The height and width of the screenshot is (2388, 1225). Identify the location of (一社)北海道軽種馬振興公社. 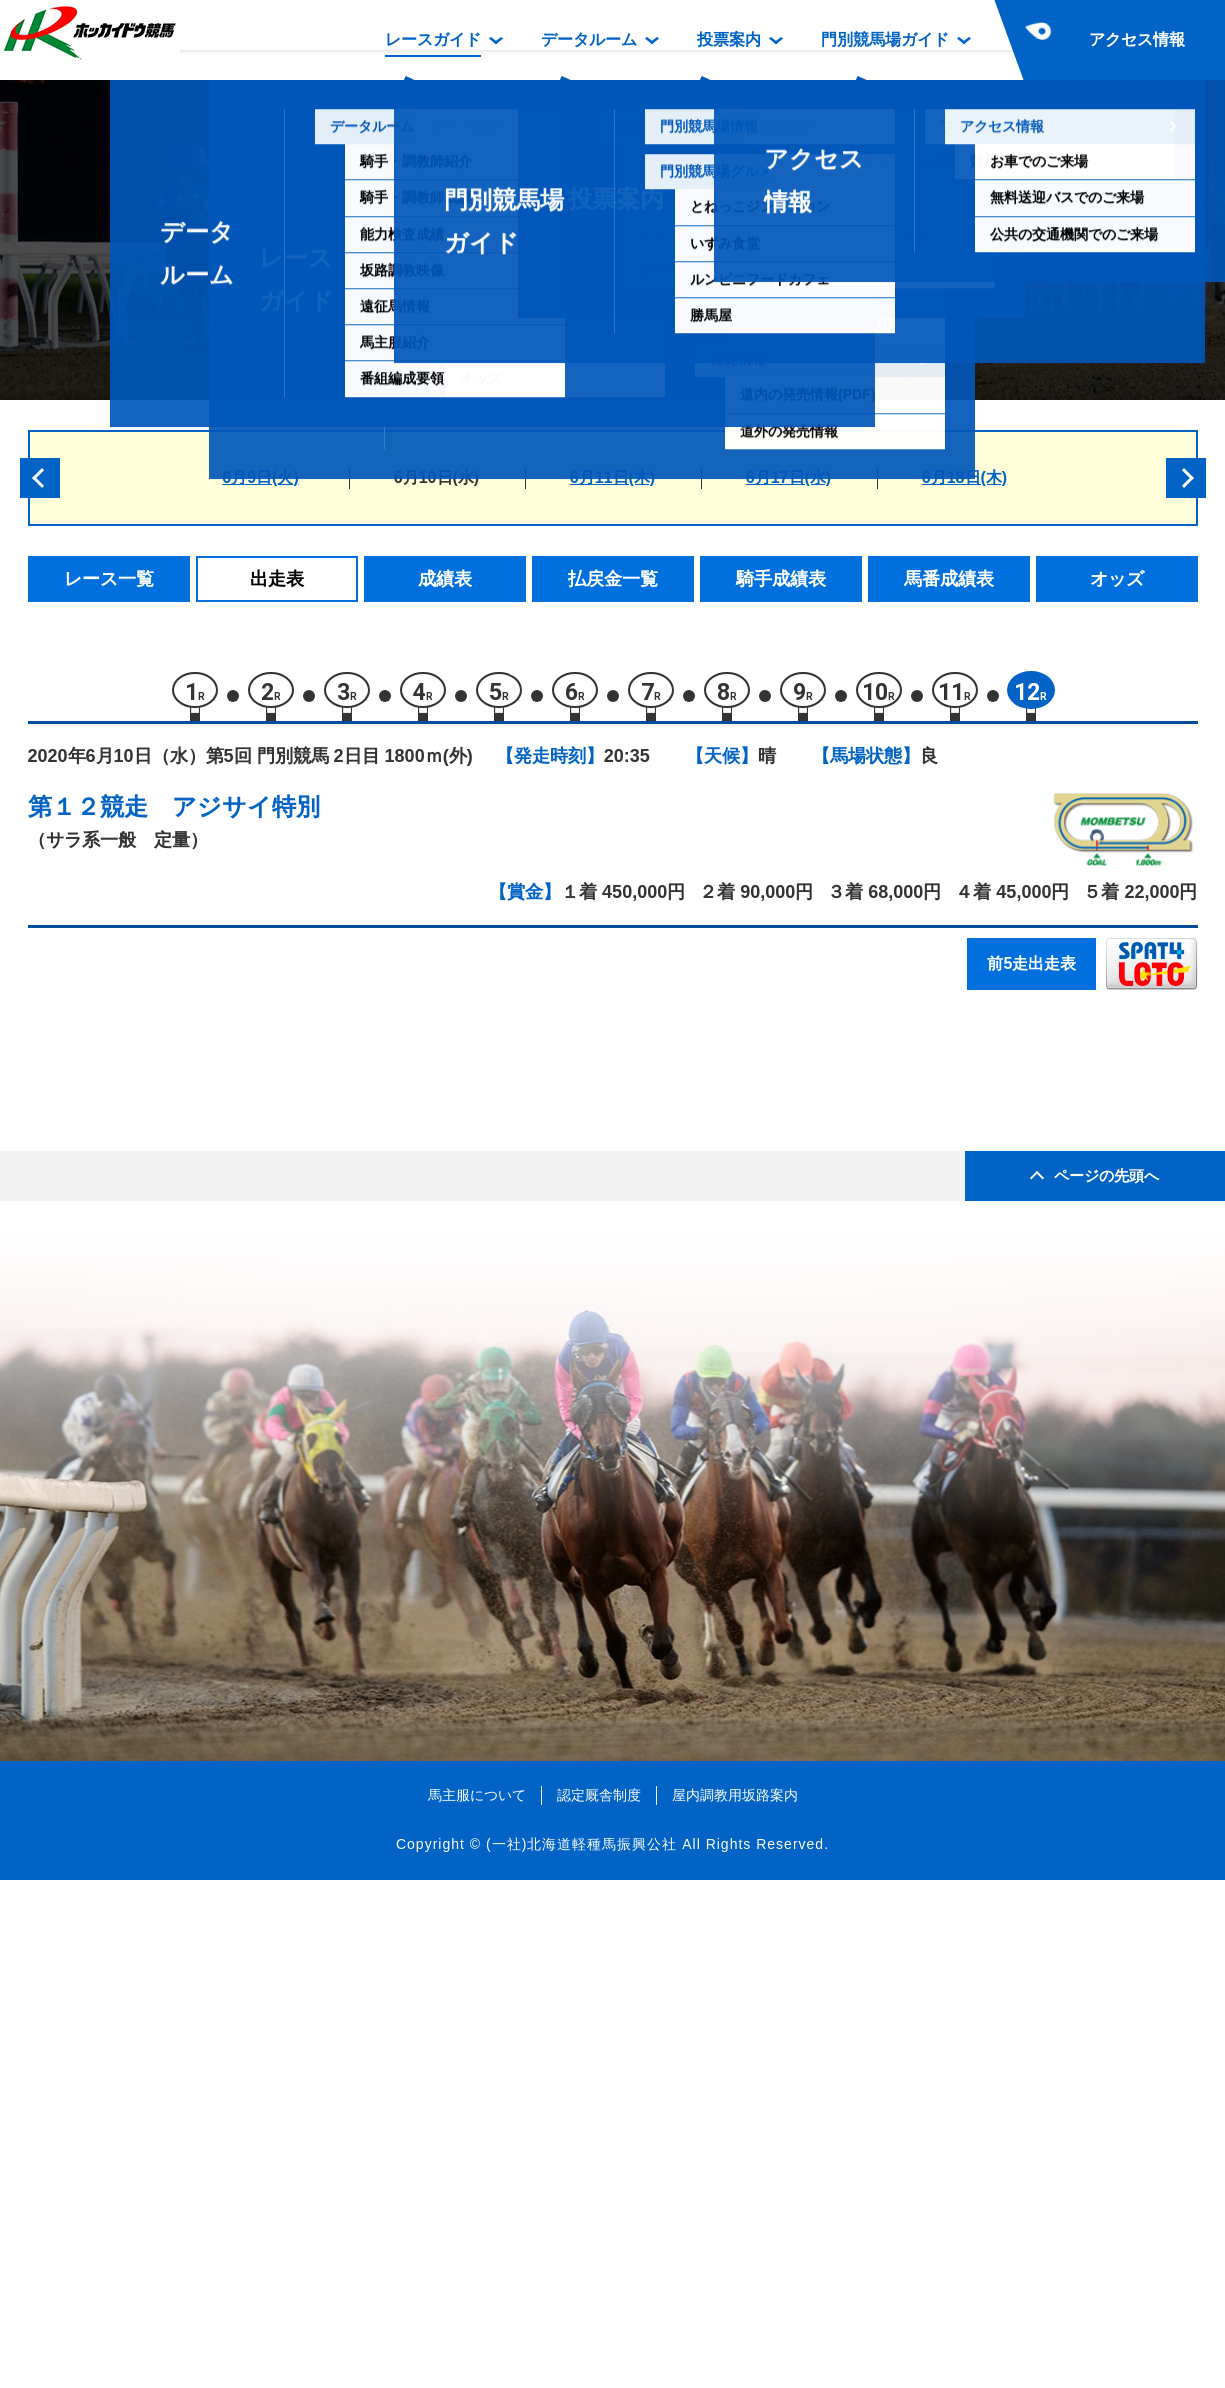
(581, 2352).